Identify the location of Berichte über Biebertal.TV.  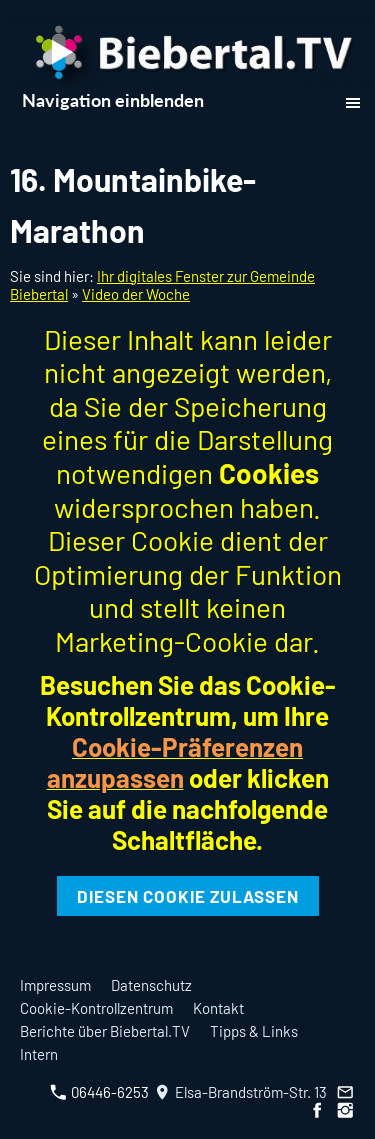
(105, 1031).